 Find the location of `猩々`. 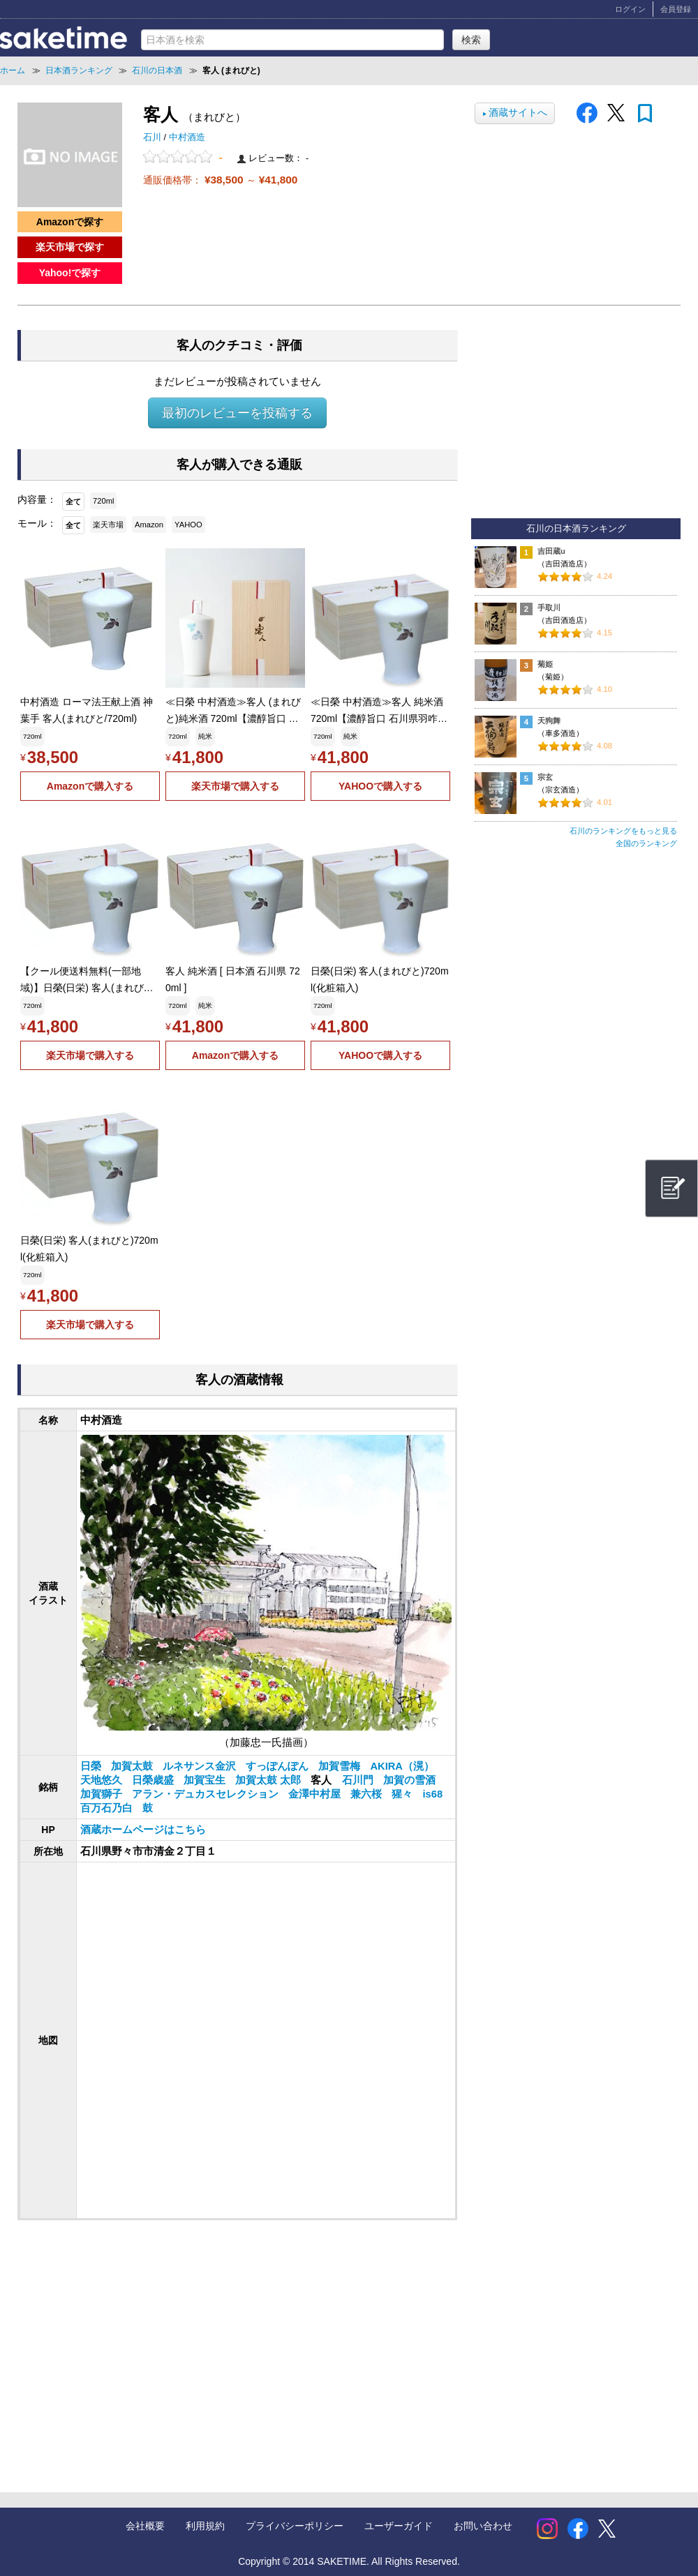

猩々 is located at coordinates (403, 1794).